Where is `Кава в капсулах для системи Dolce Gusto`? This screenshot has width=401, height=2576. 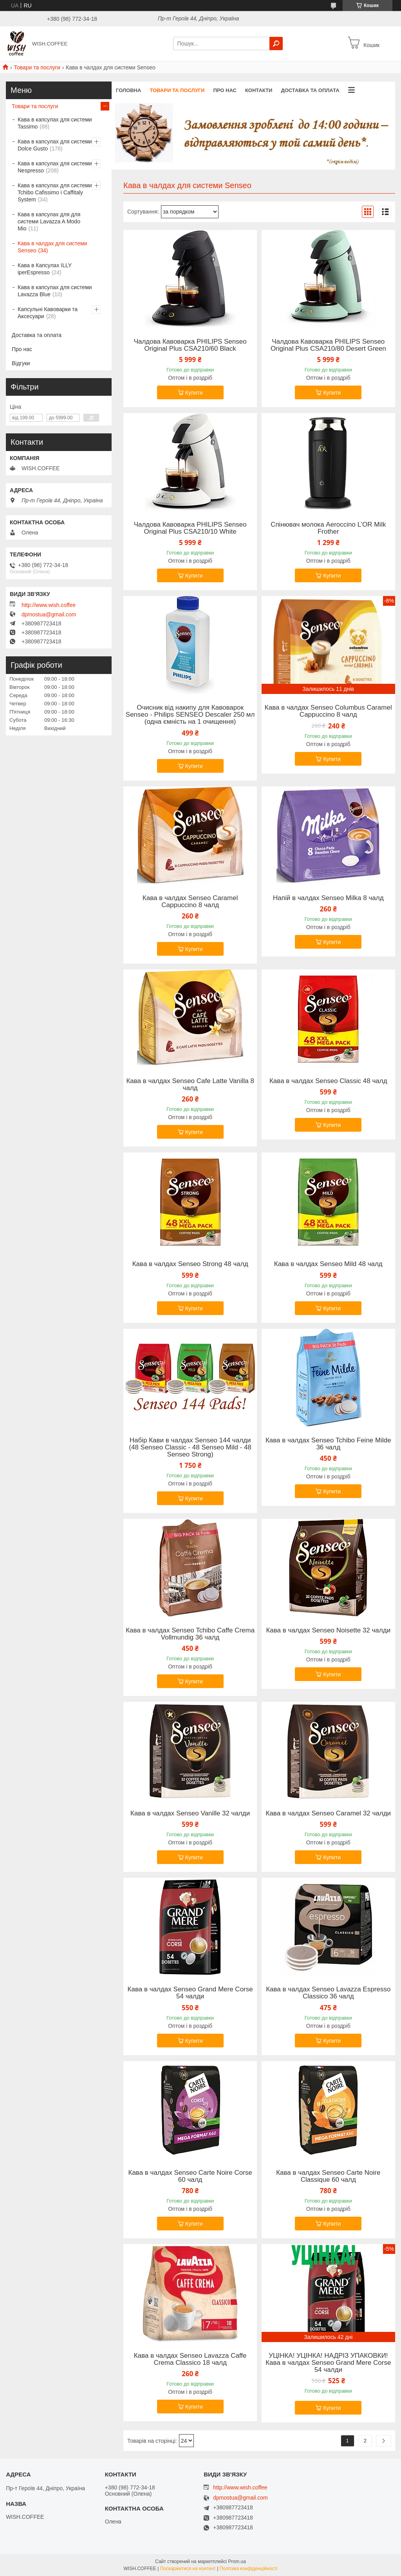
Кава в капсулах для системи Dolce Gusto is located at coordinates (55, 145).